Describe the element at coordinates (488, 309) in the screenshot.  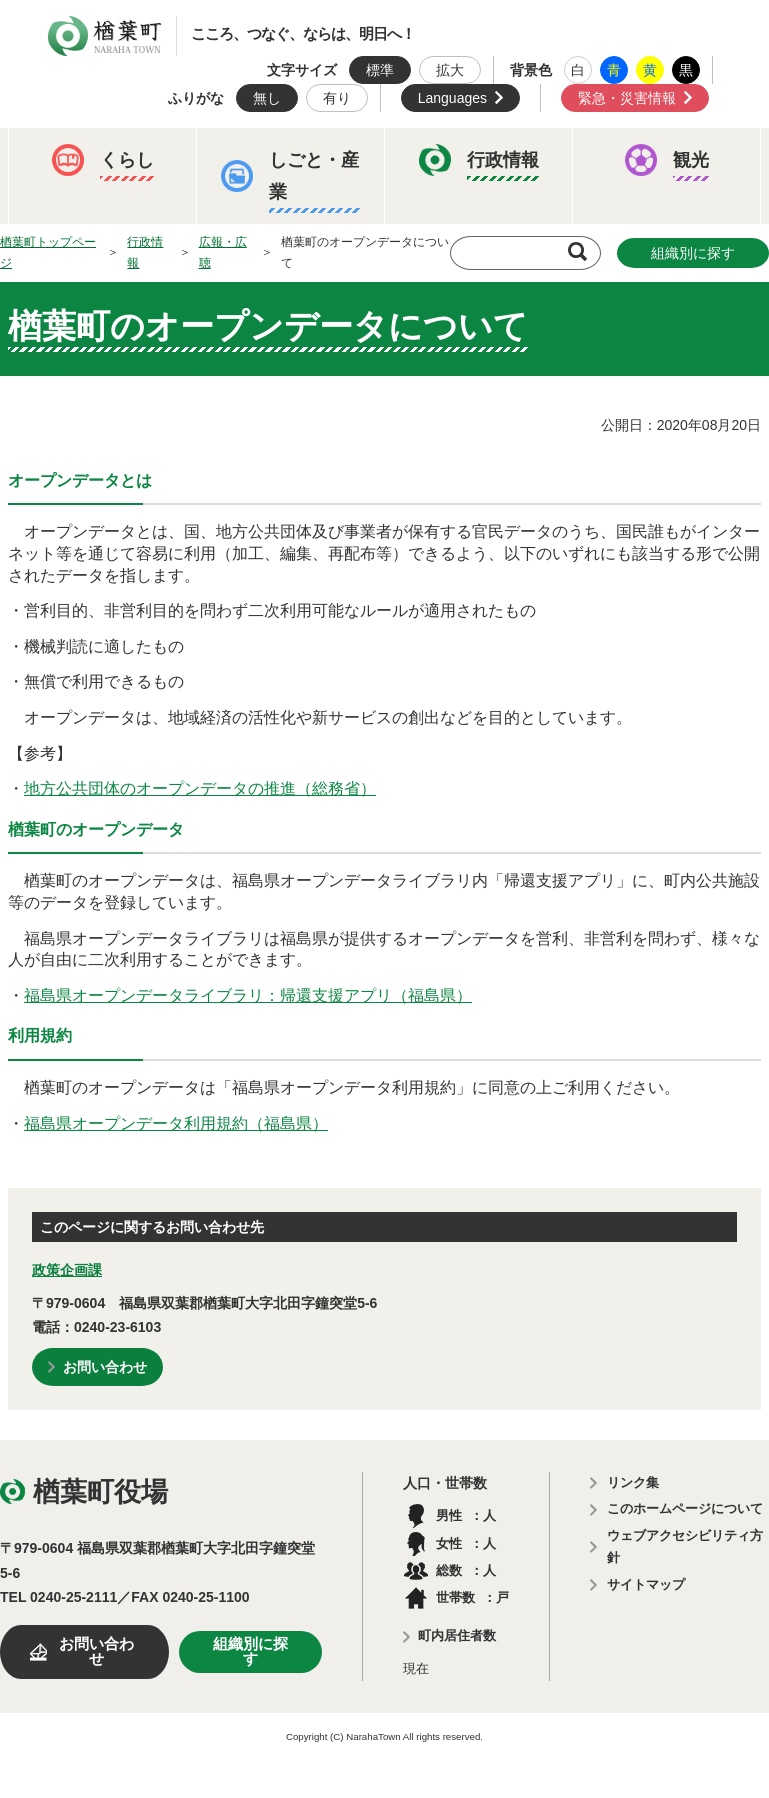
I see `楢葉町議会` at that location.